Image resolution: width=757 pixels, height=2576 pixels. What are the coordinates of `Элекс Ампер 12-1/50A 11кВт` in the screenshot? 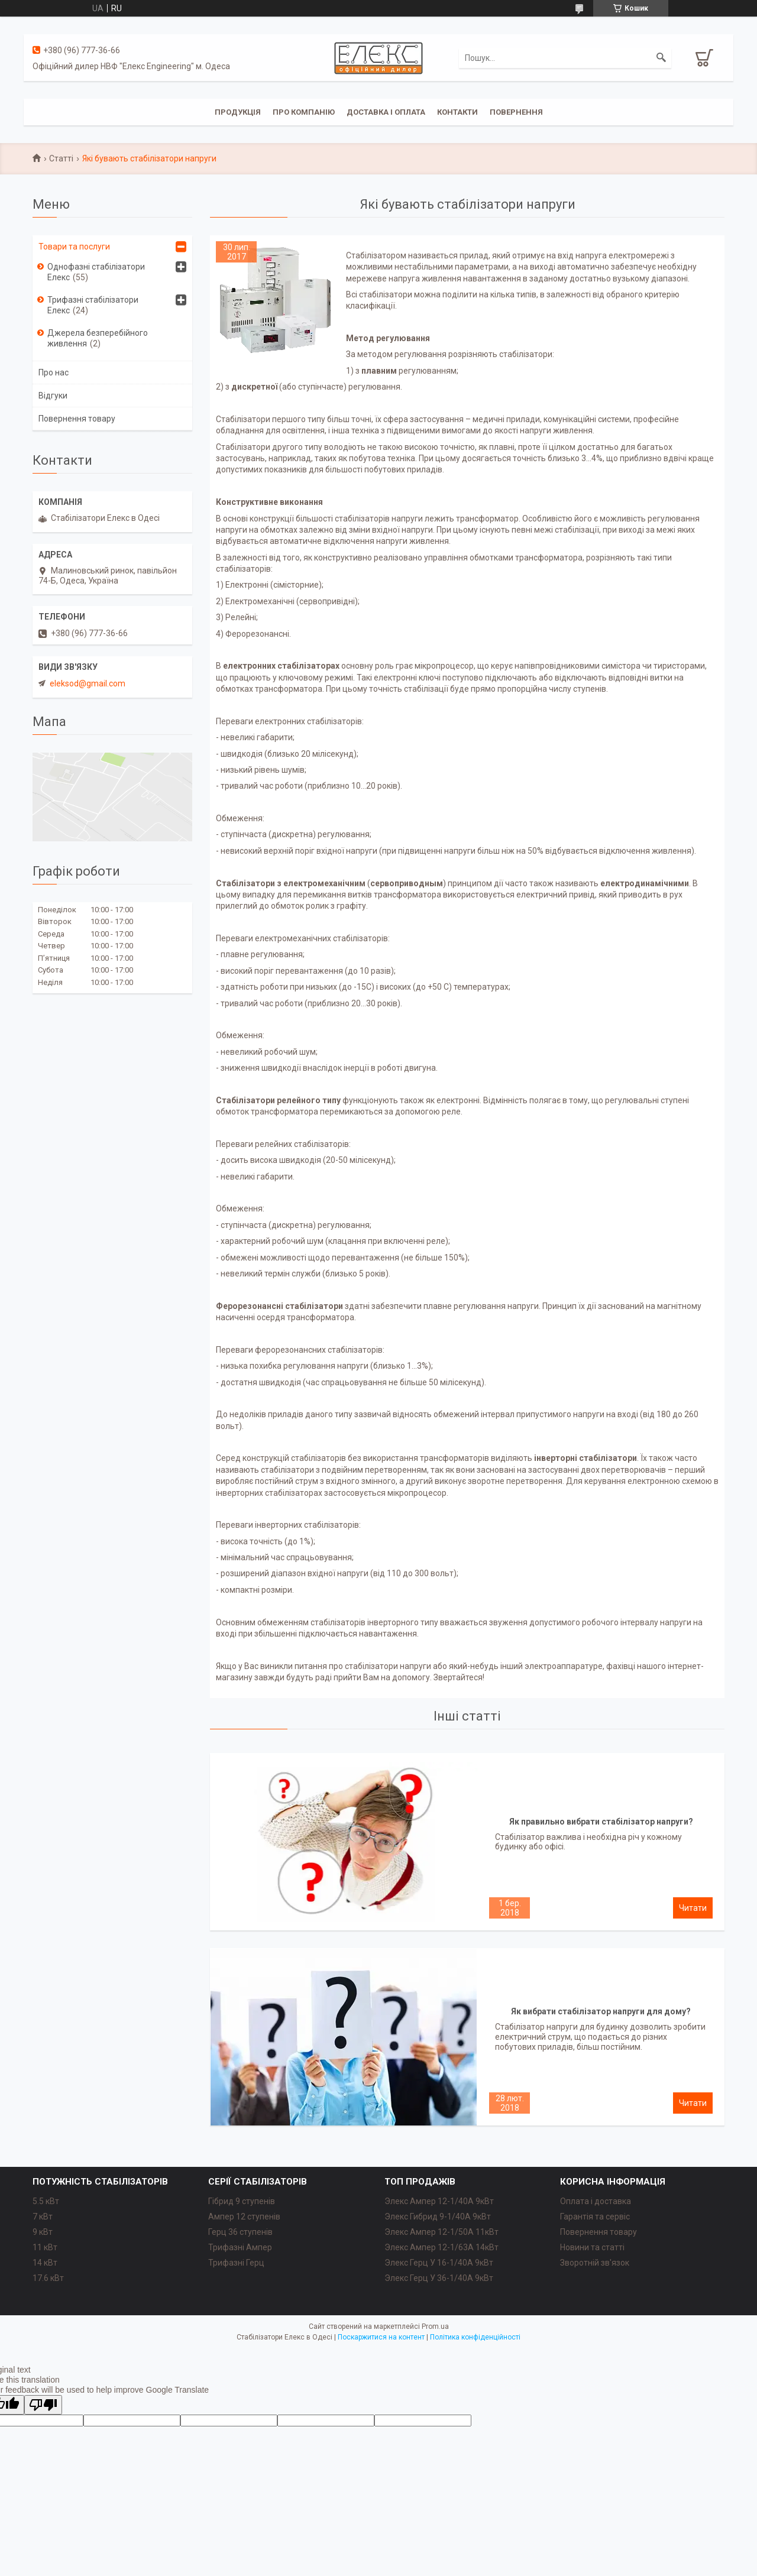 It's located at (441, 2232).